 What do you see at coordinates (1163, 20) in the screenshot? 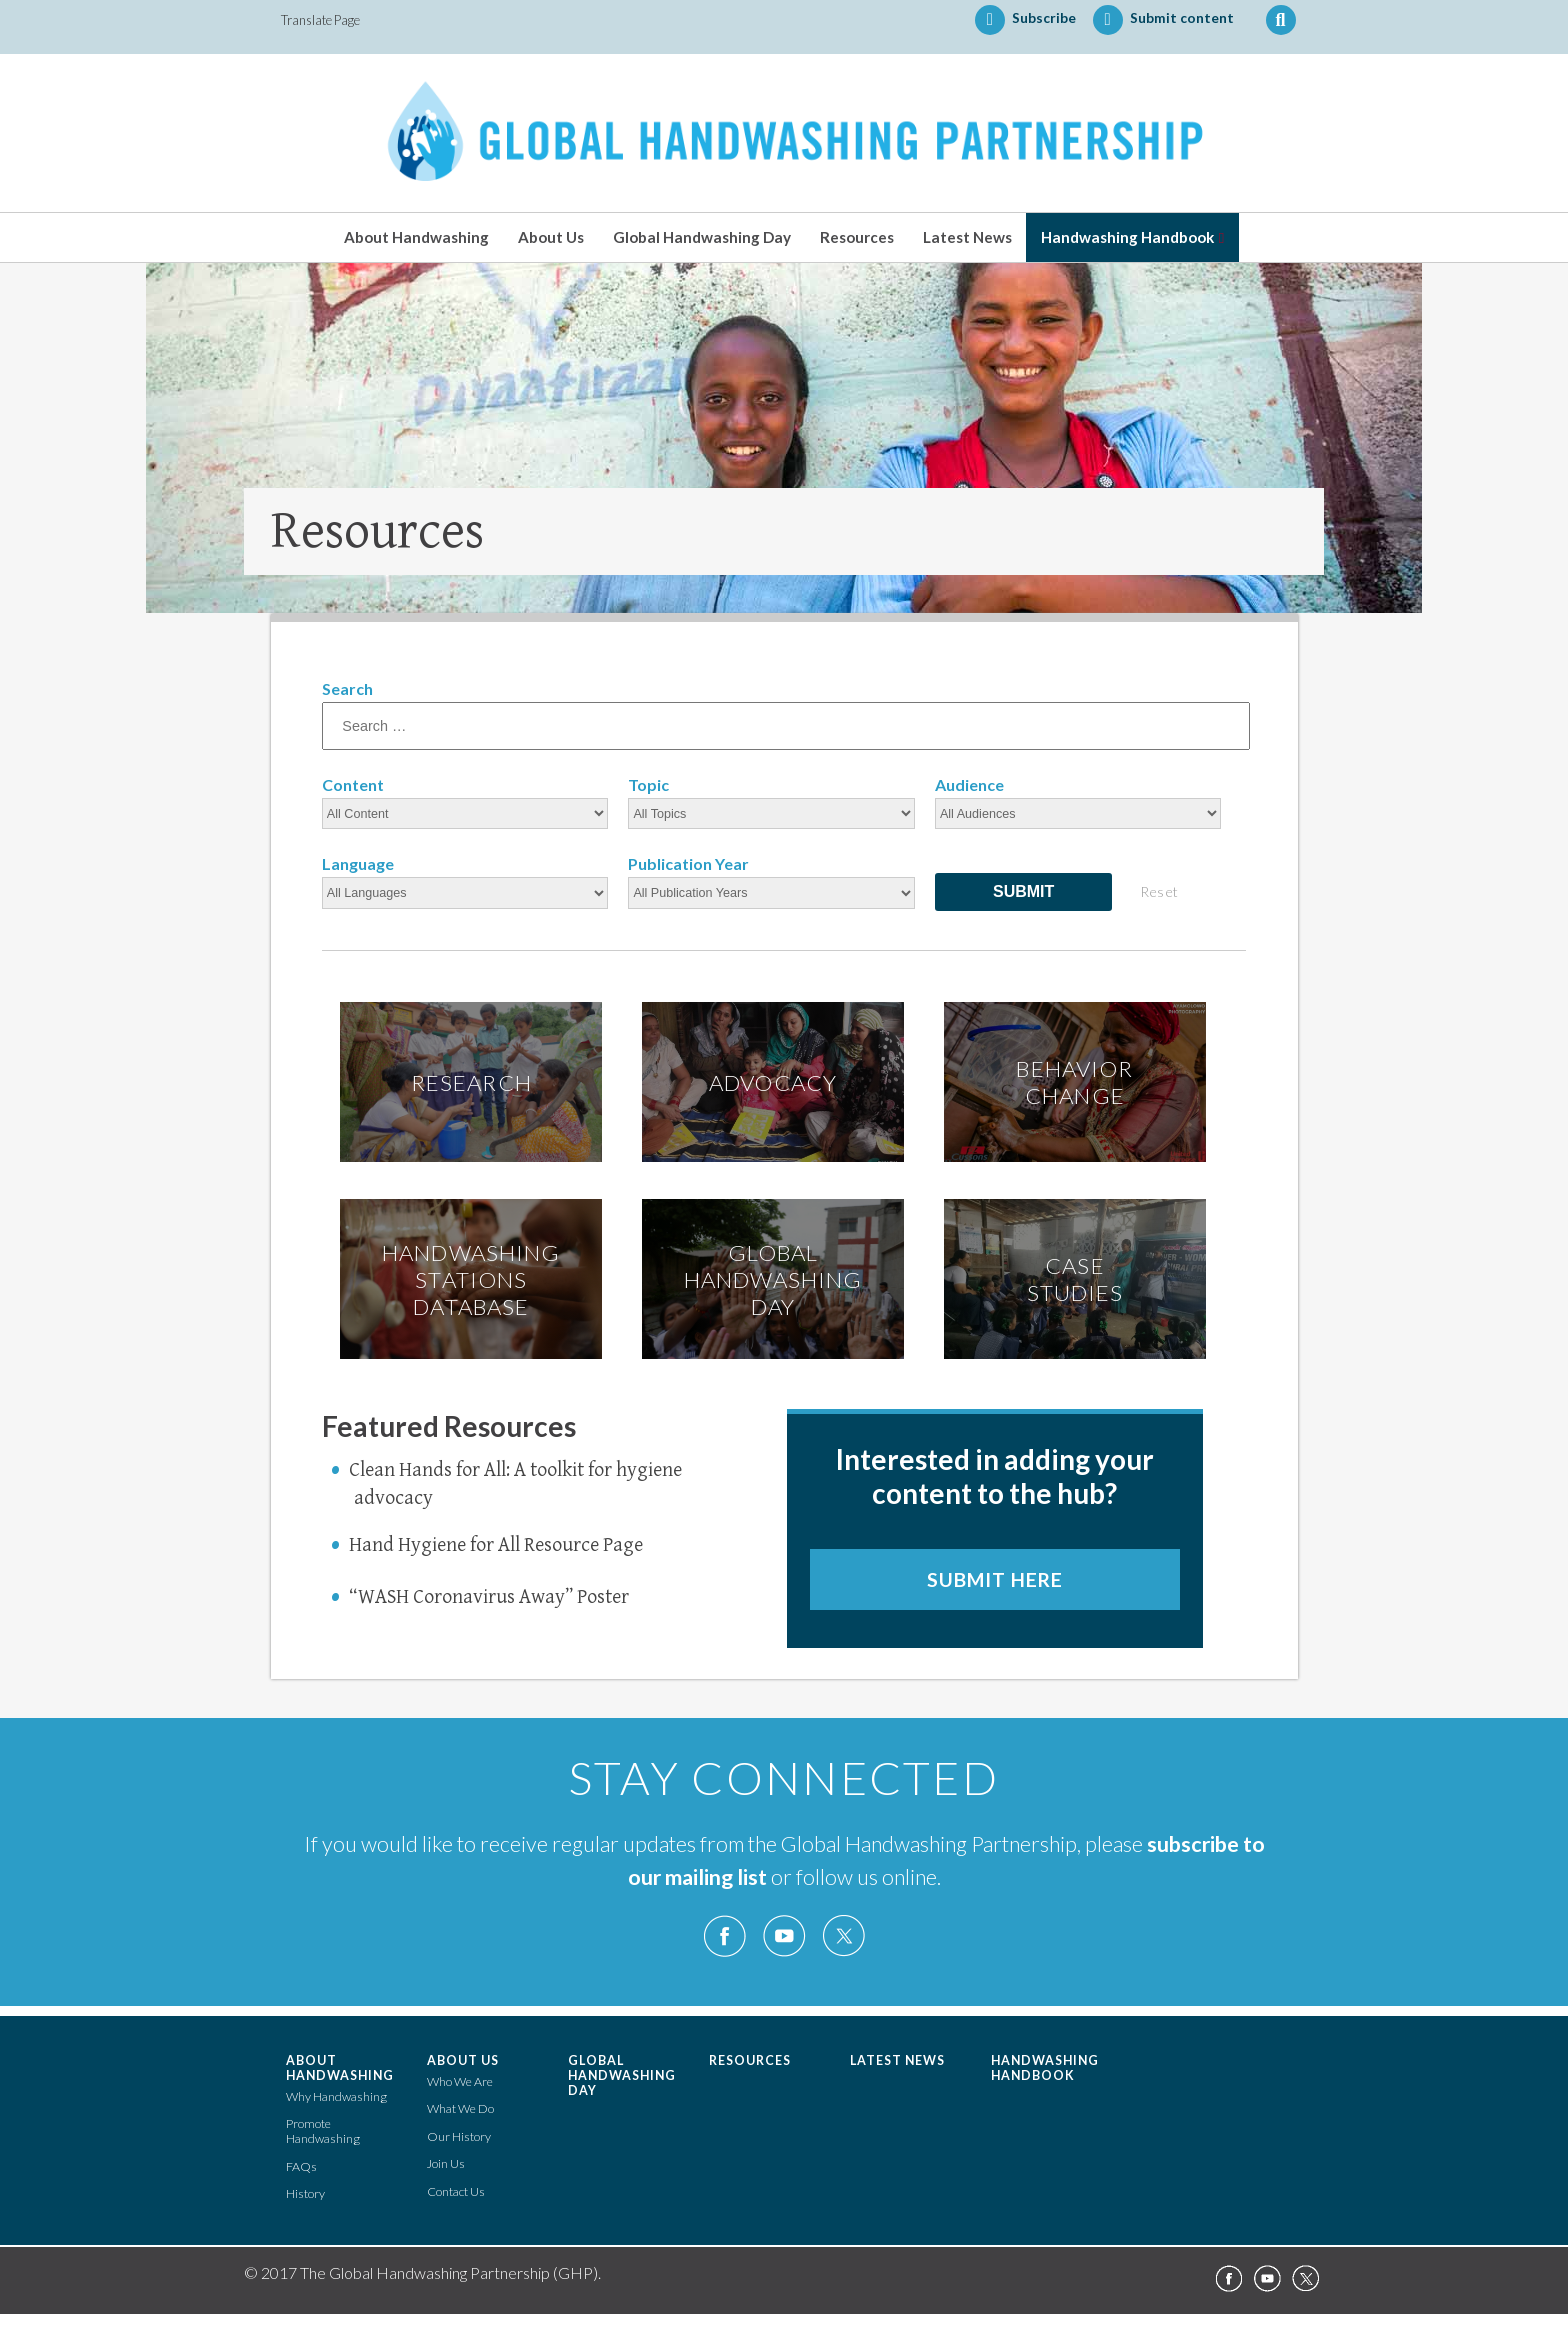
I see `Submit content` at bounding box center [1163, 20].